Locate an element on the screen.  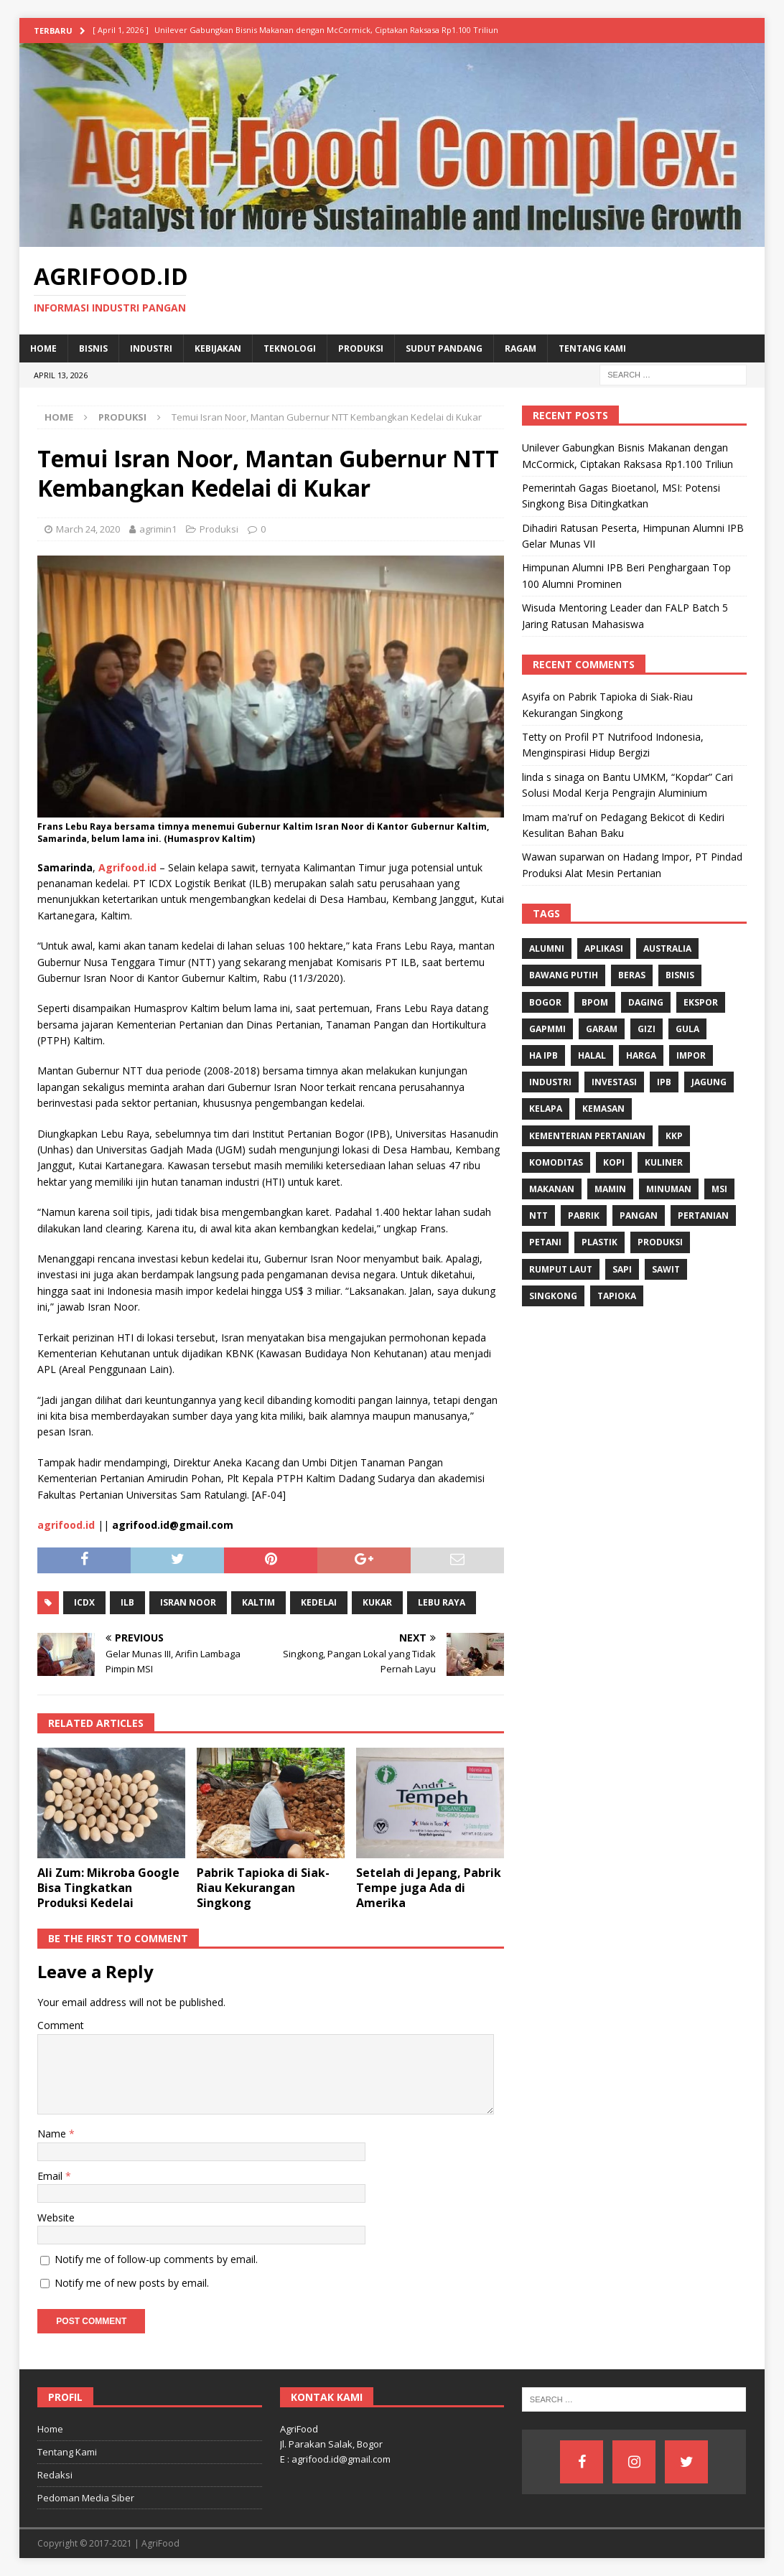
Bawang Putih is located at coordinates (563, 975).